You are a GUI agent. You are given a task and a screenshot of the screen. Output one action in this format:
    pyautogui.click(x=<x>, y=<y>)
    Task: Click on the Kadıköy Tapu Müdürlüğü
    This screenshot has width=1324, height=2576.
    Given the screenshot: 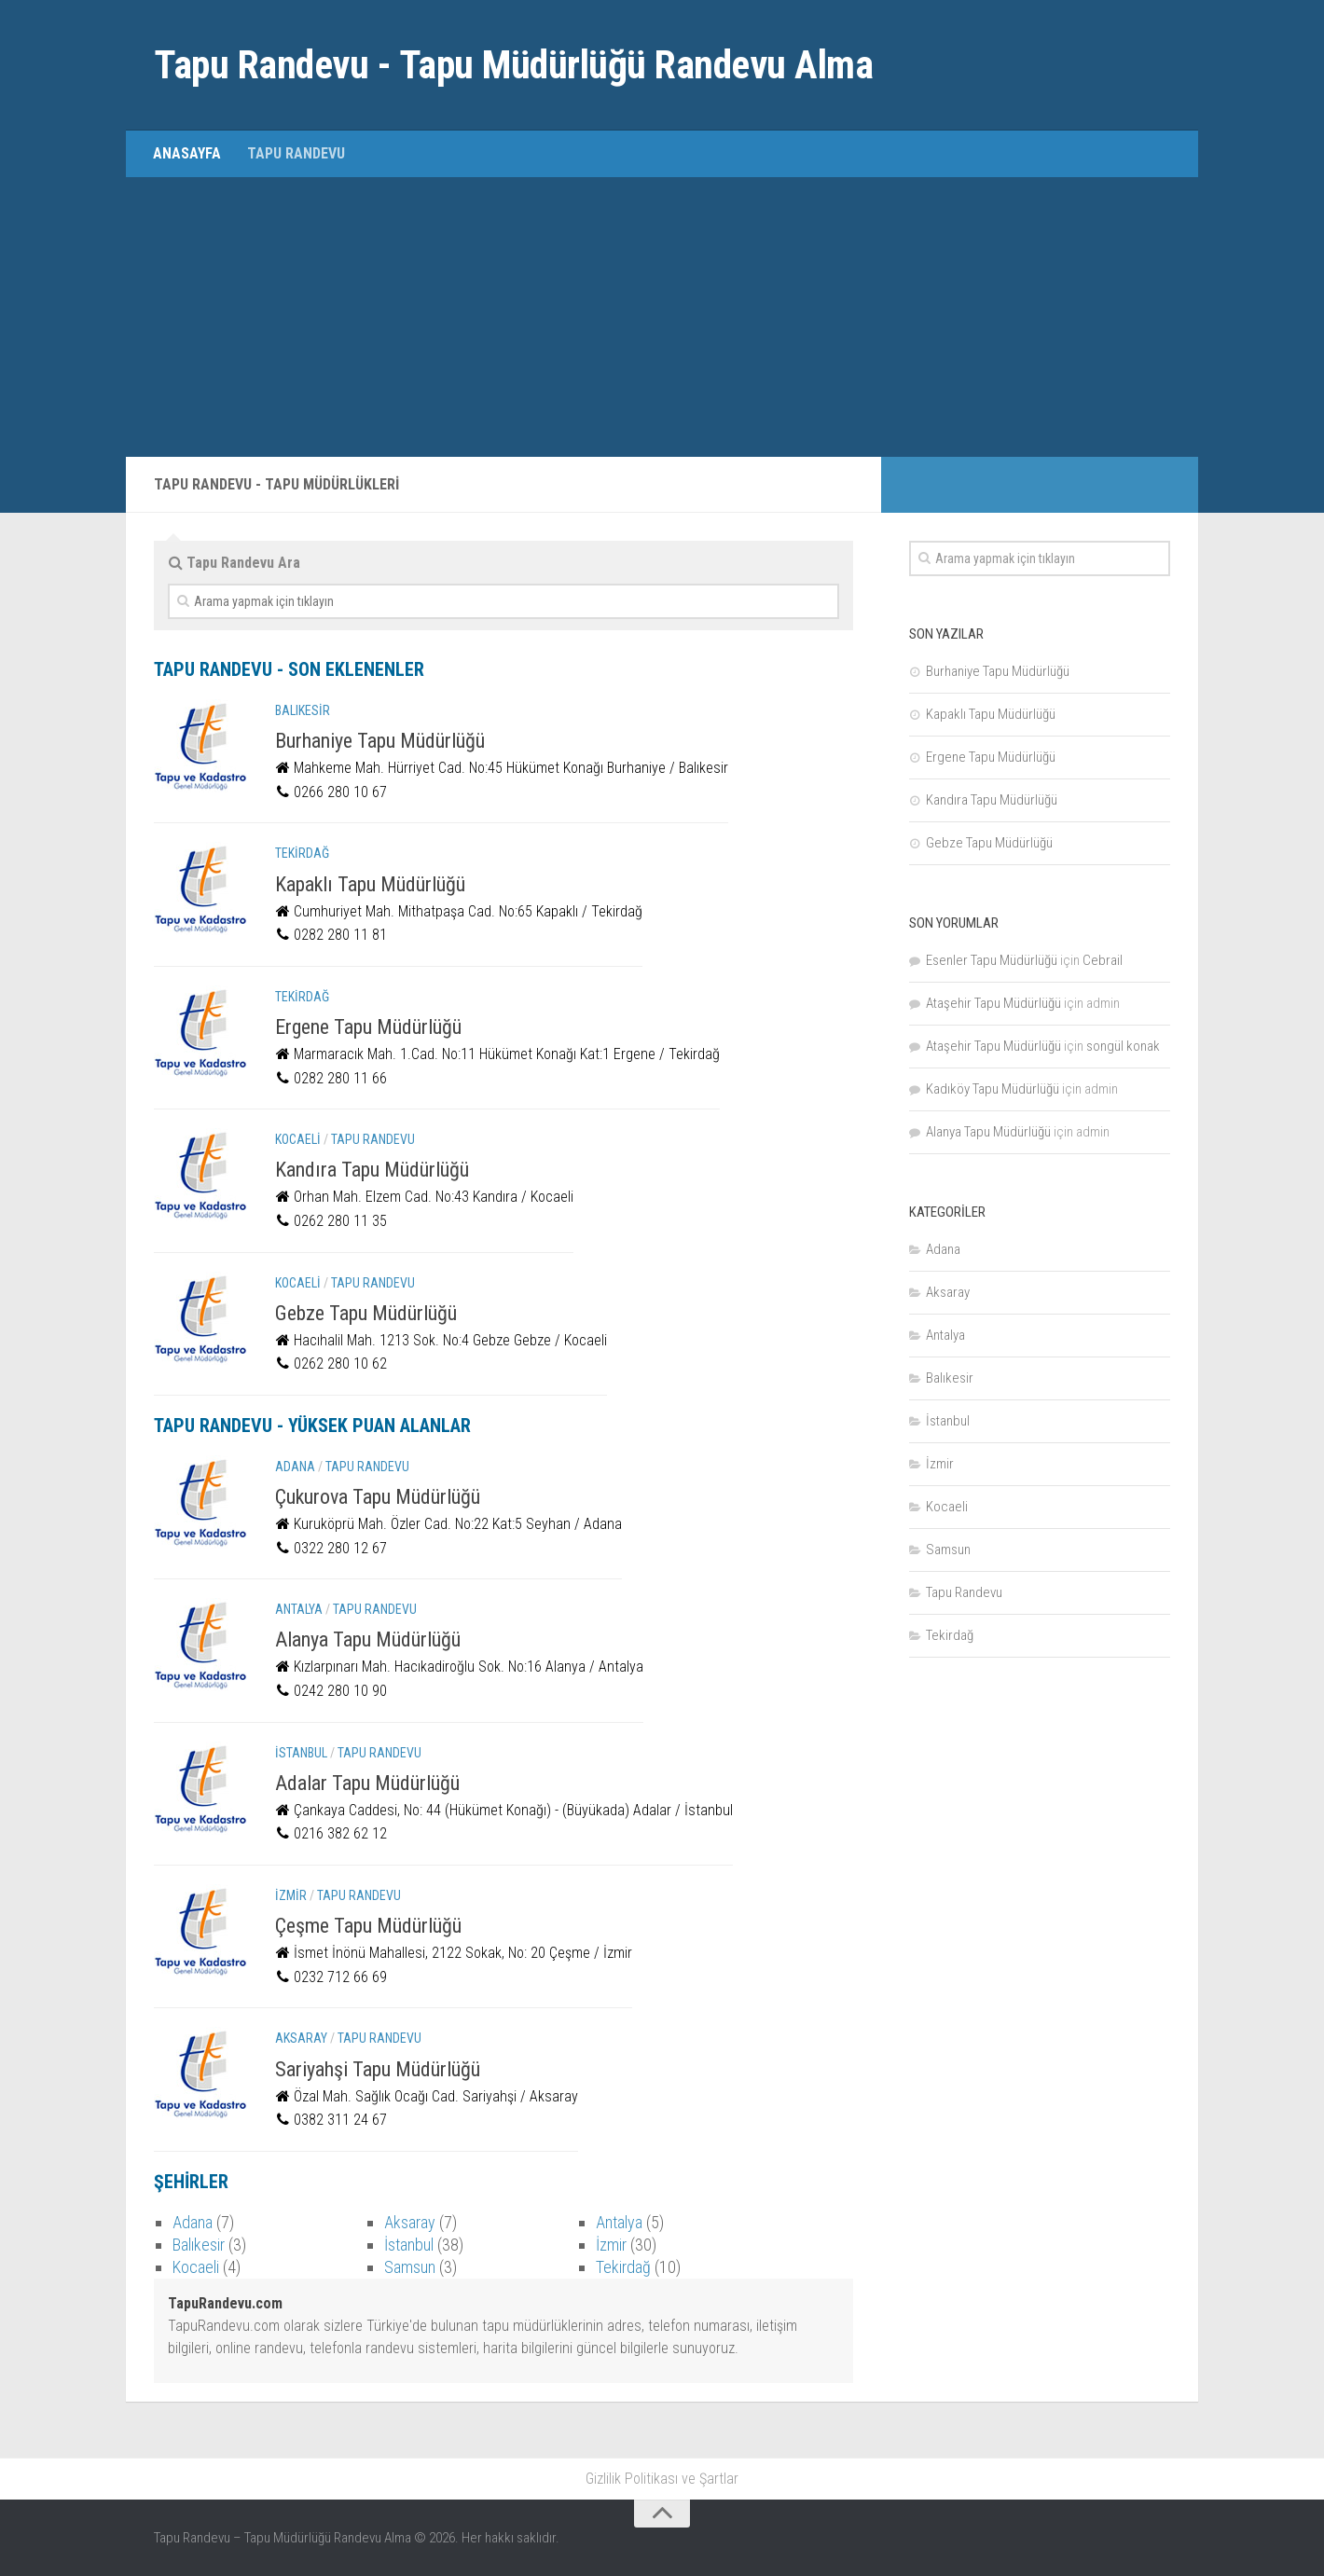 What is the action you would take?
    pyautogui.click(x=992, y=1089)
    